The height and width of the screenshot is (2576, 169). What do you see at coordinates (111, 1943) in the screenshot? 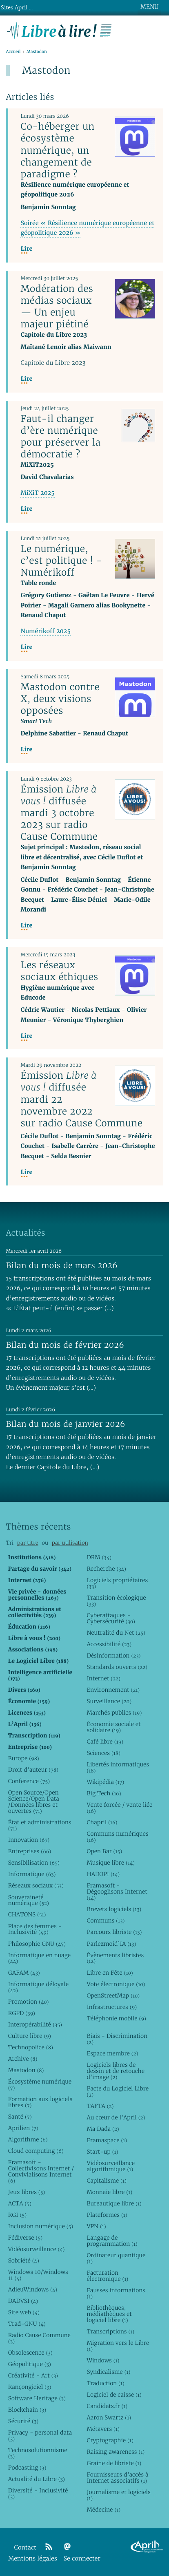
I see `Parlezmoid’IA` at bounding box center [111, 1943].